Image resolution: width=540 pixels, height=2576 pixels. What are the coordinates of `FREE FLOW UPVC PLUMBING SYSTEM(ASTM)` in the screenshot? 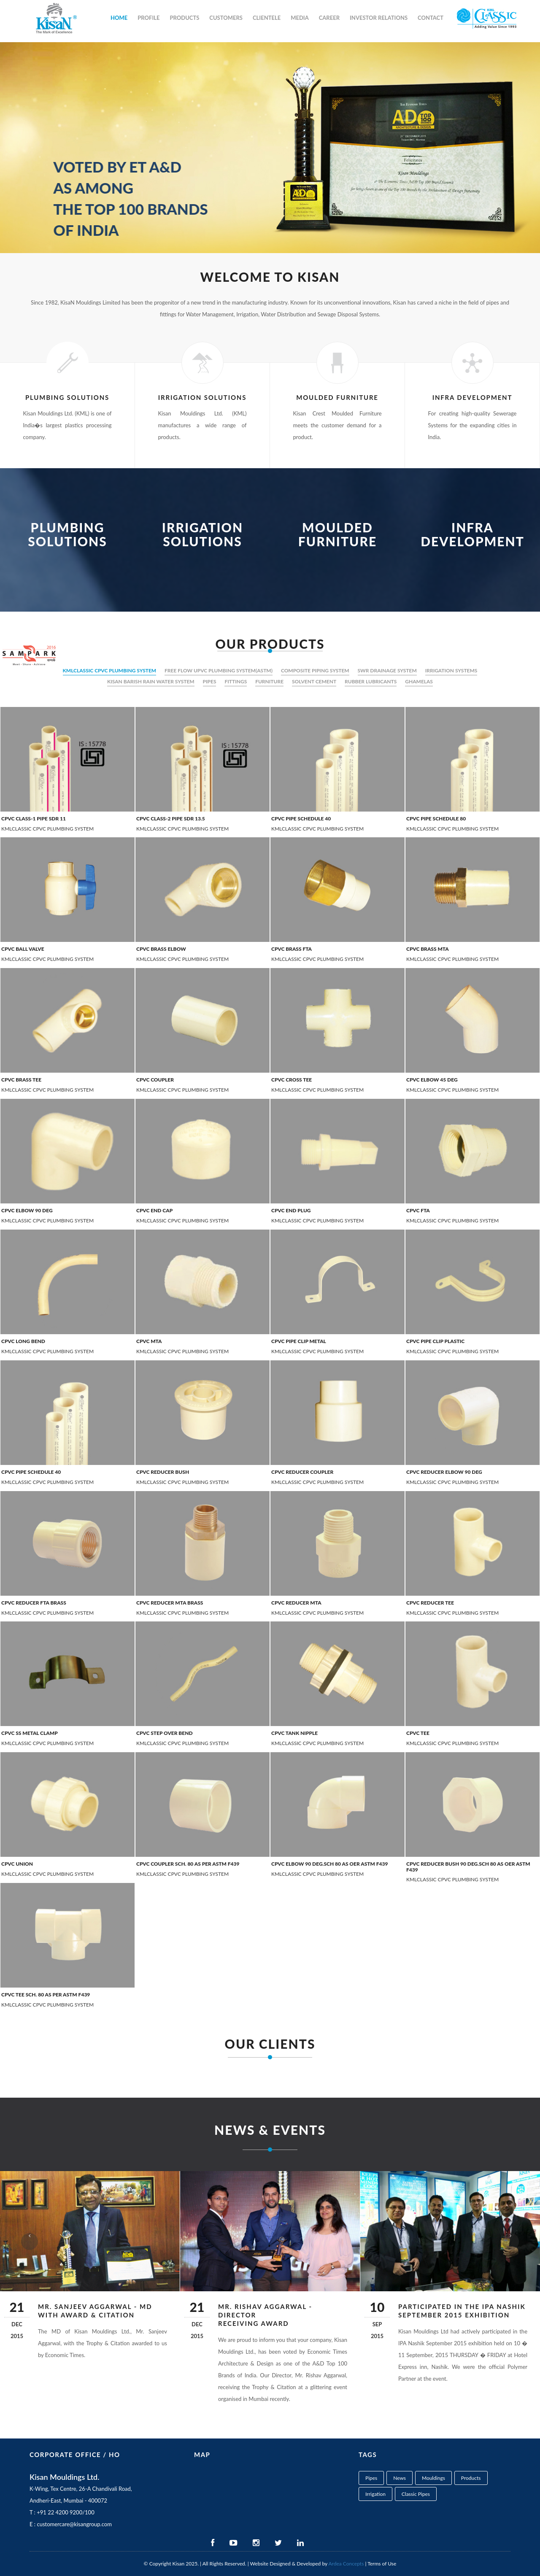 It's located at (219, 670).